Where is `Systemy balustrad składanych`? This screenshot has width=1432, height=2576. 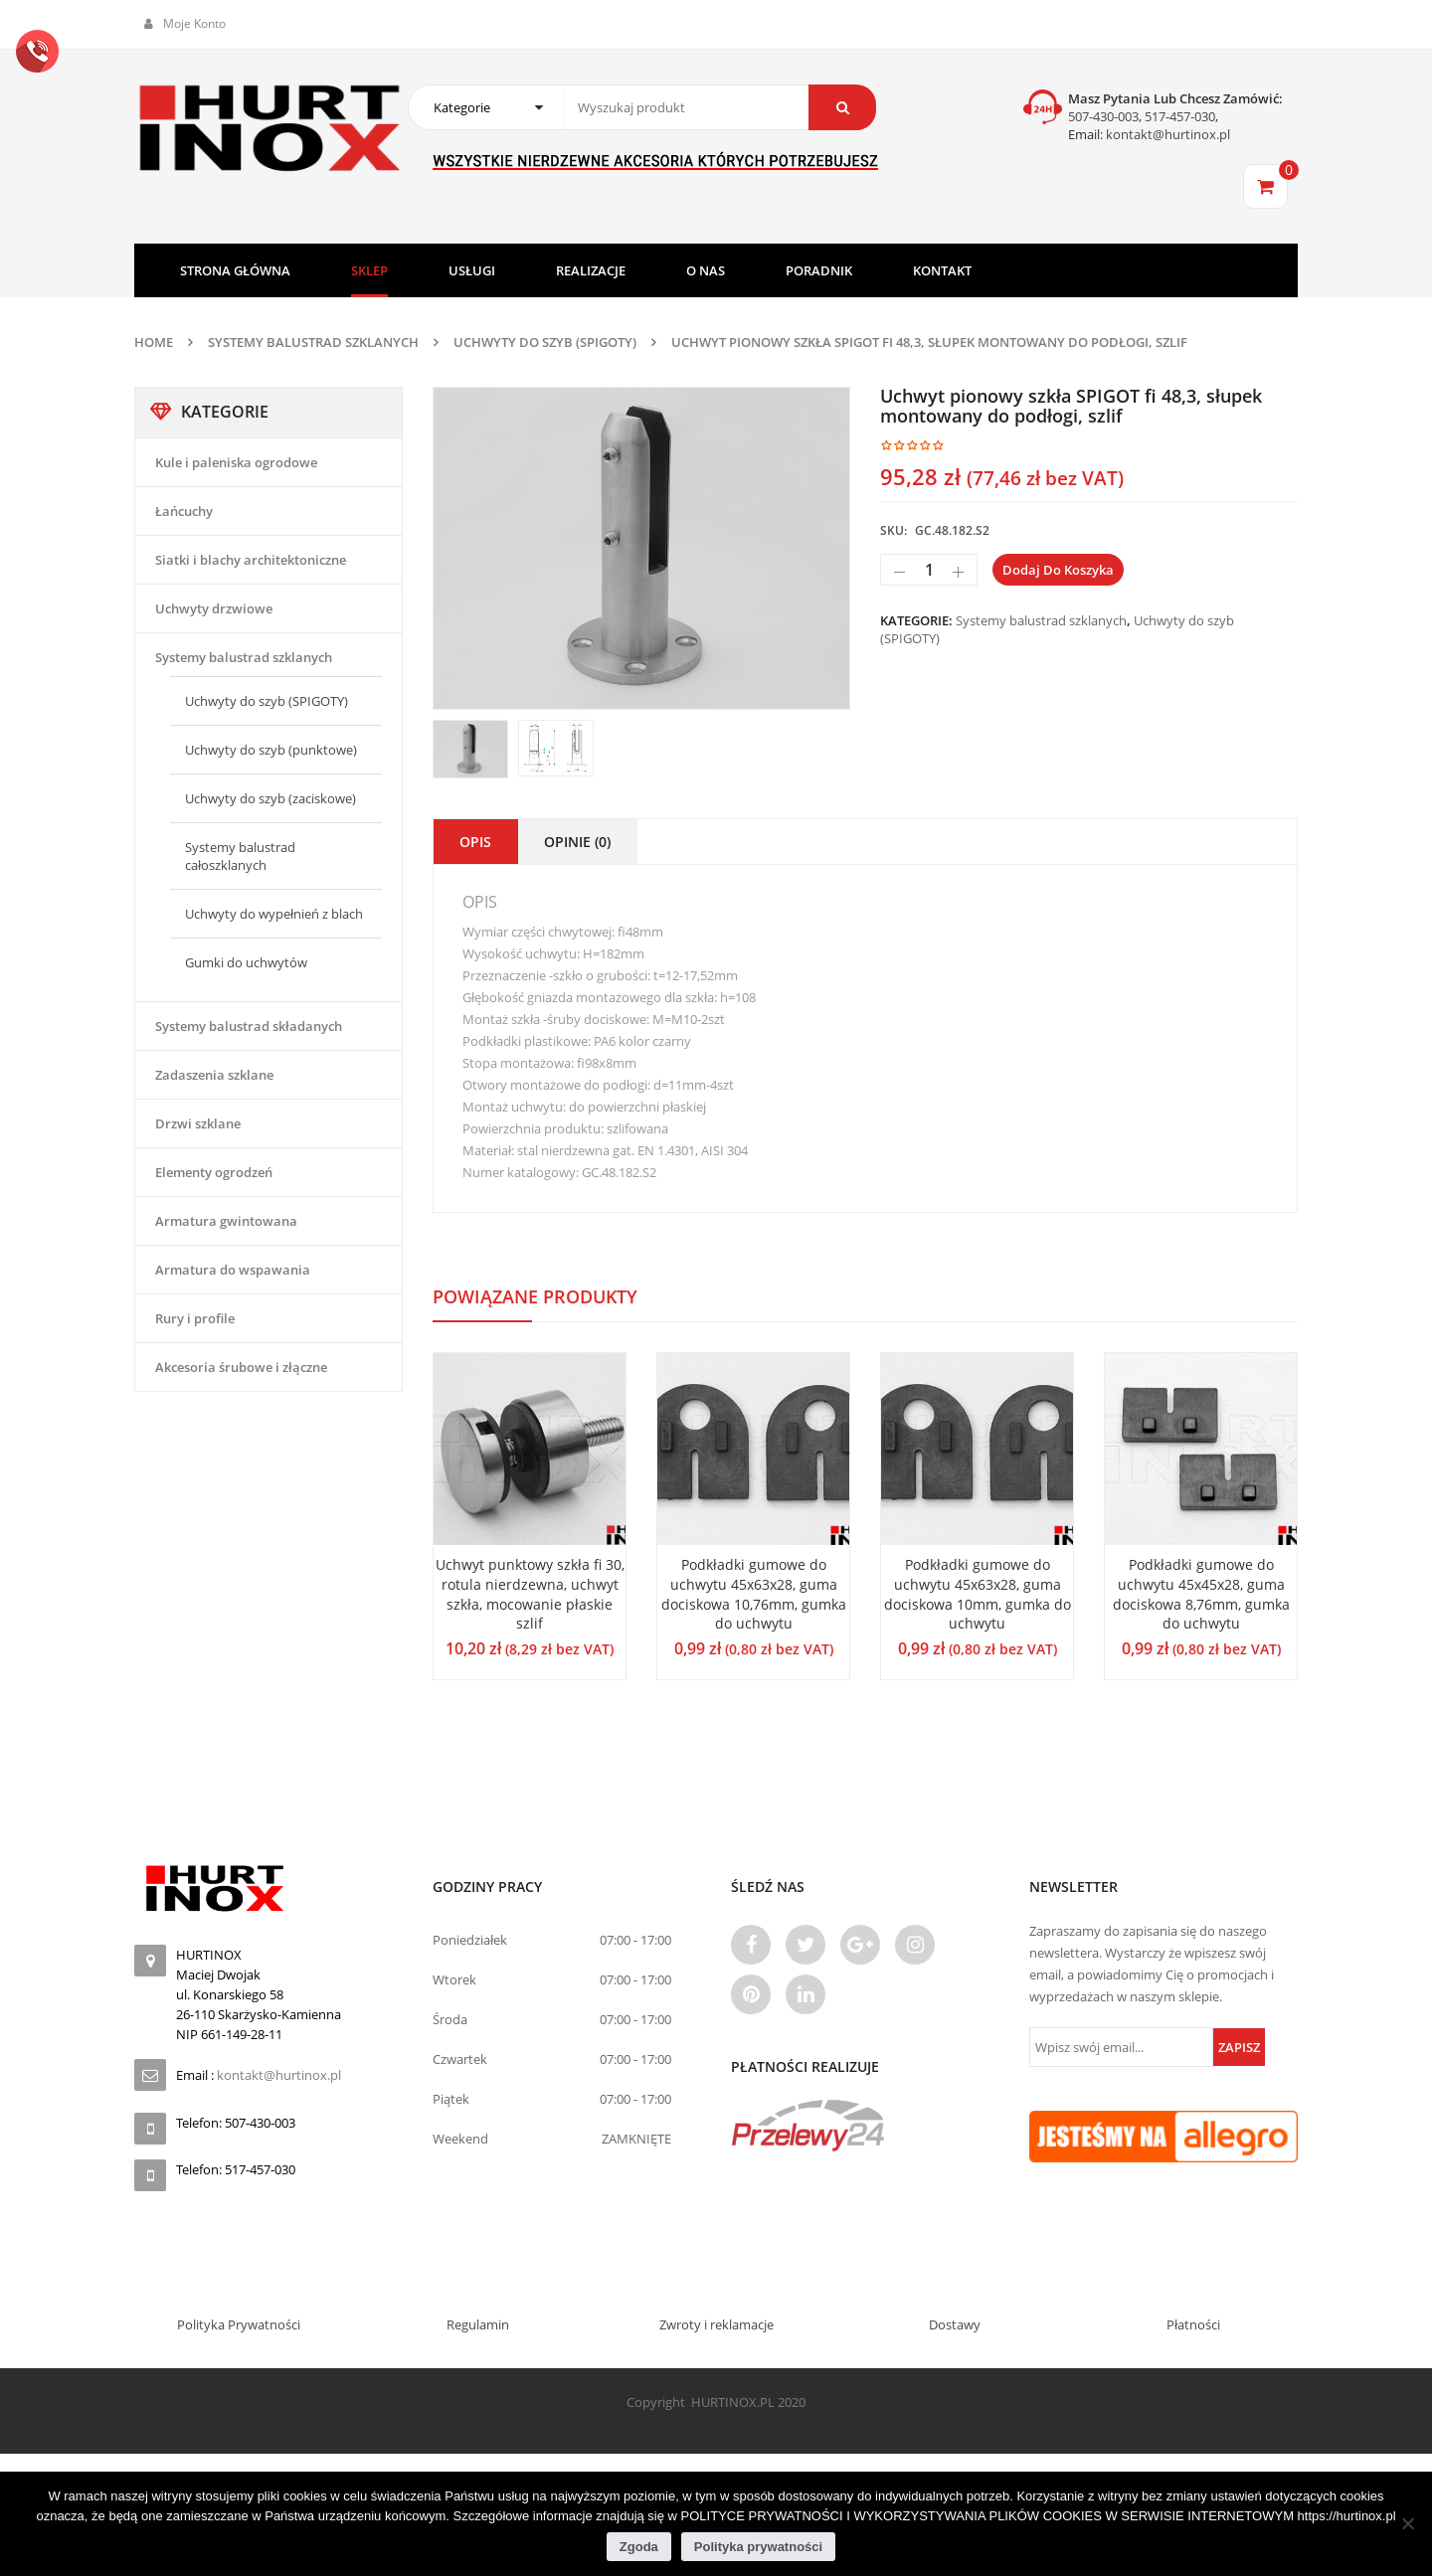 Systemy balustrad składanych is located at coordinates (248, 1026).